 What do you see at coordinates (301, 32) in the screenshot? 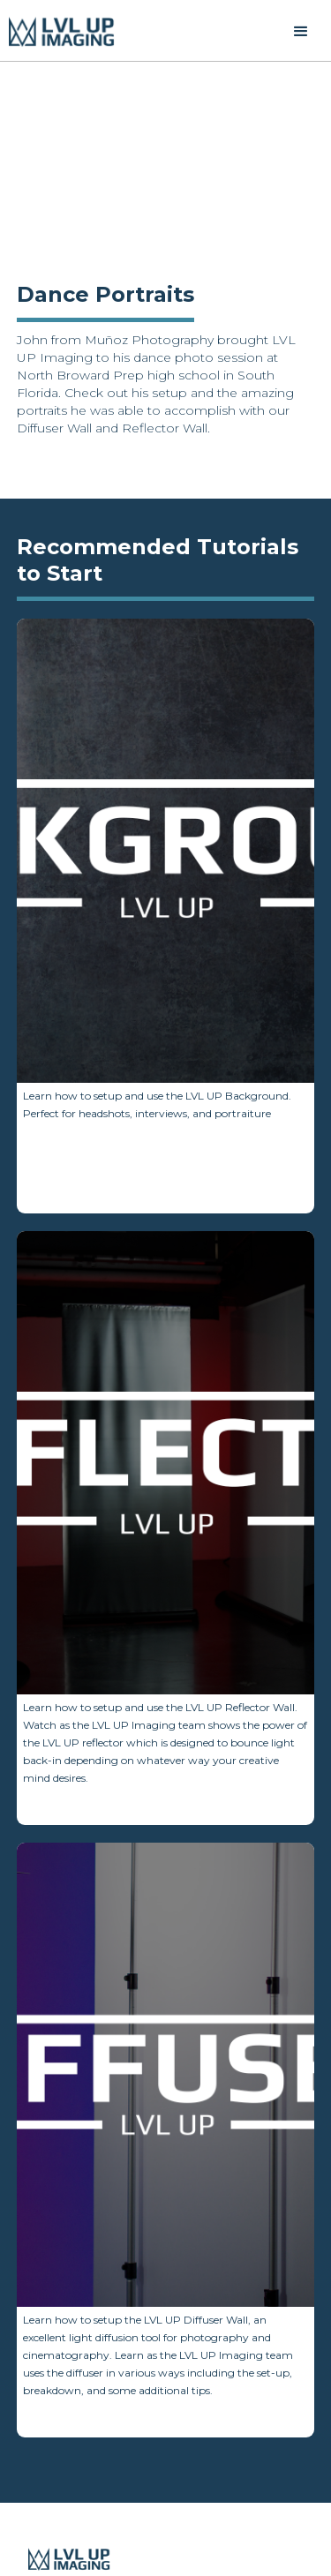
I see `[button]` at bounding box center [301, 32].